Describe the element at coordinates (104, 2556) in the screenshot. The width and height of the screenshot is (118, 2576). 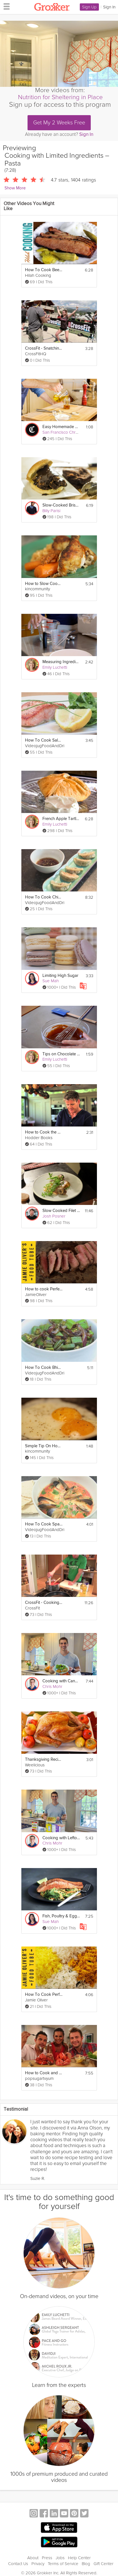
I see `Gift Center` at that location.